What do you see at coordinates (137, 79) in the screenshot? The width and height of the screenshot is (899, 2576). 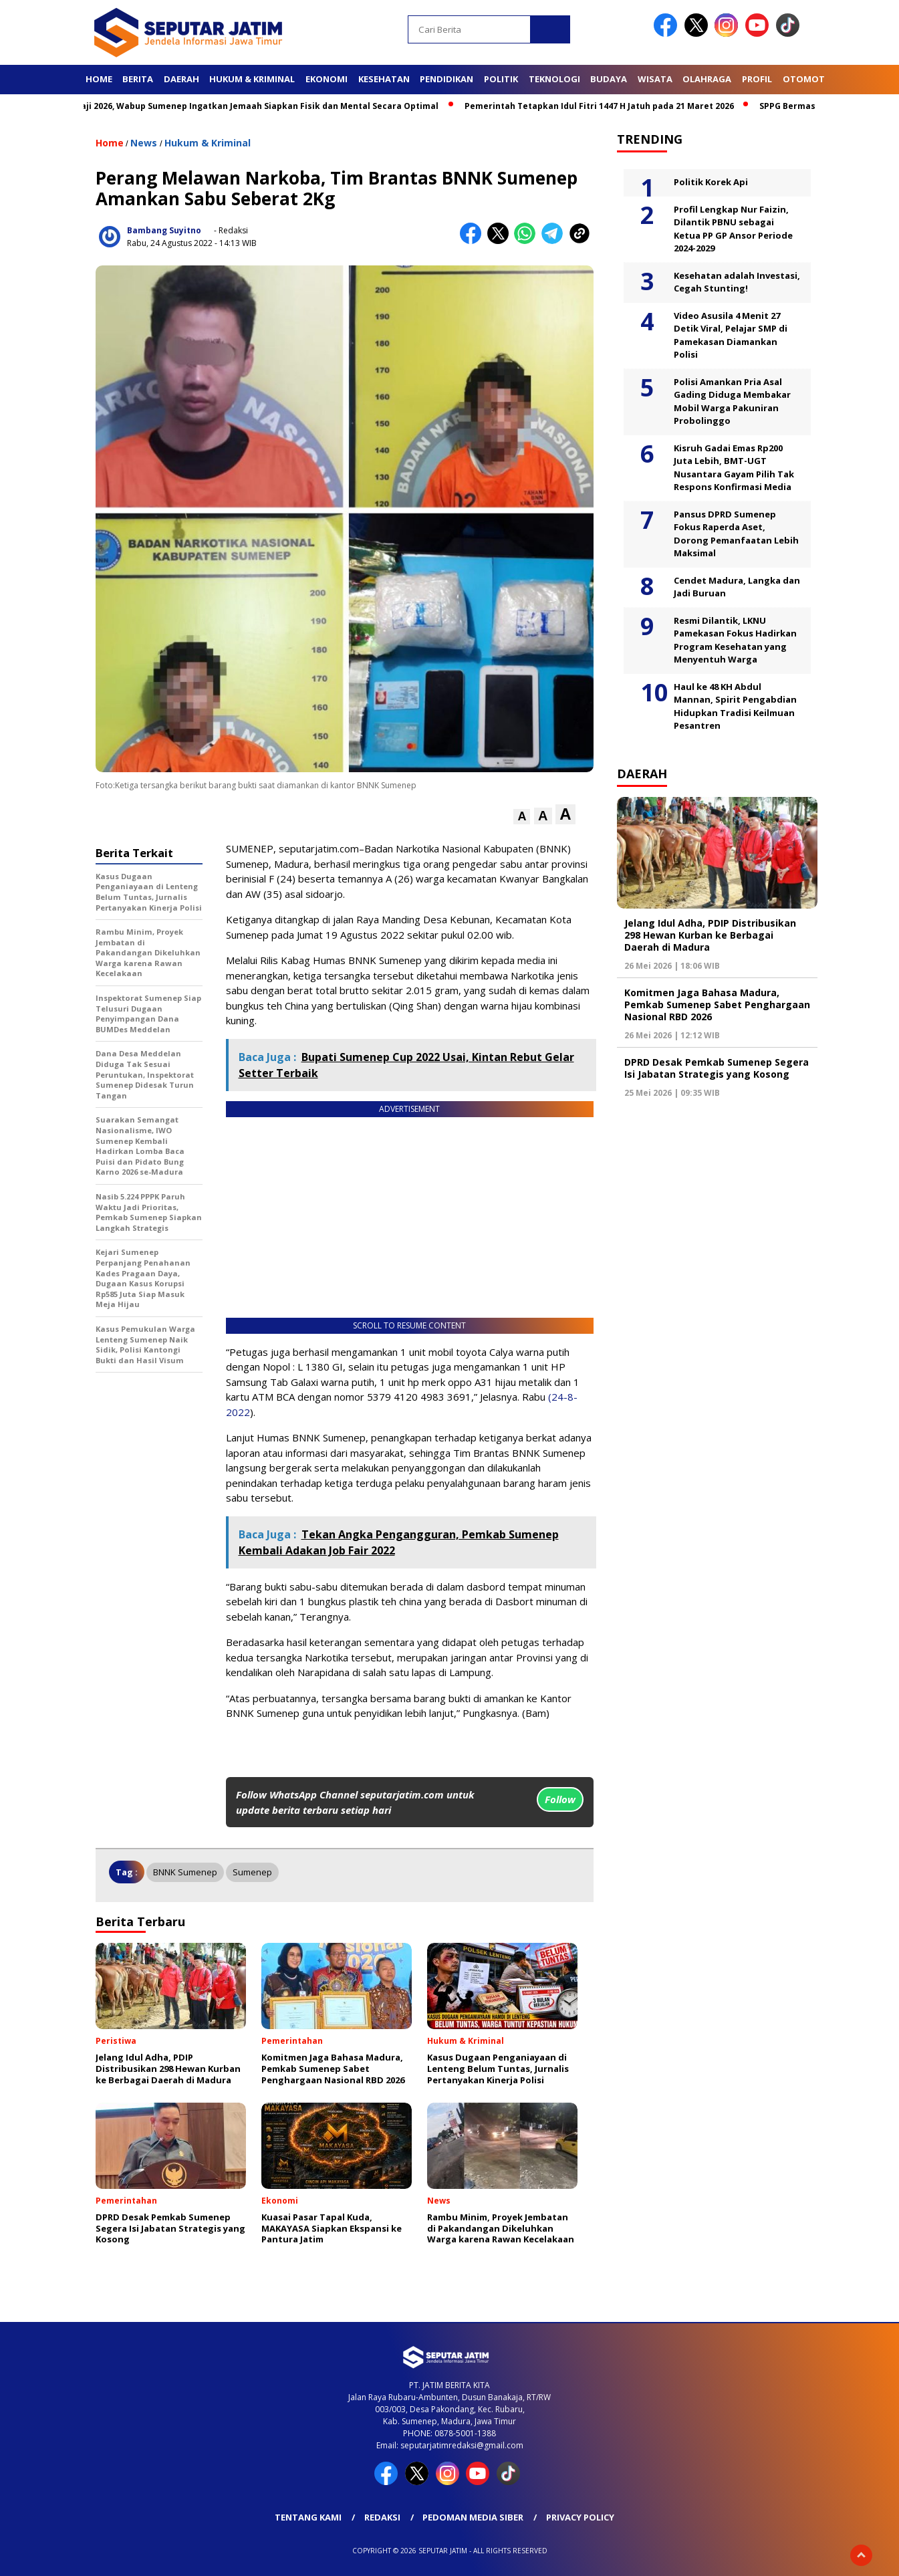 I see `Berita` at bounding box center [137, 79].